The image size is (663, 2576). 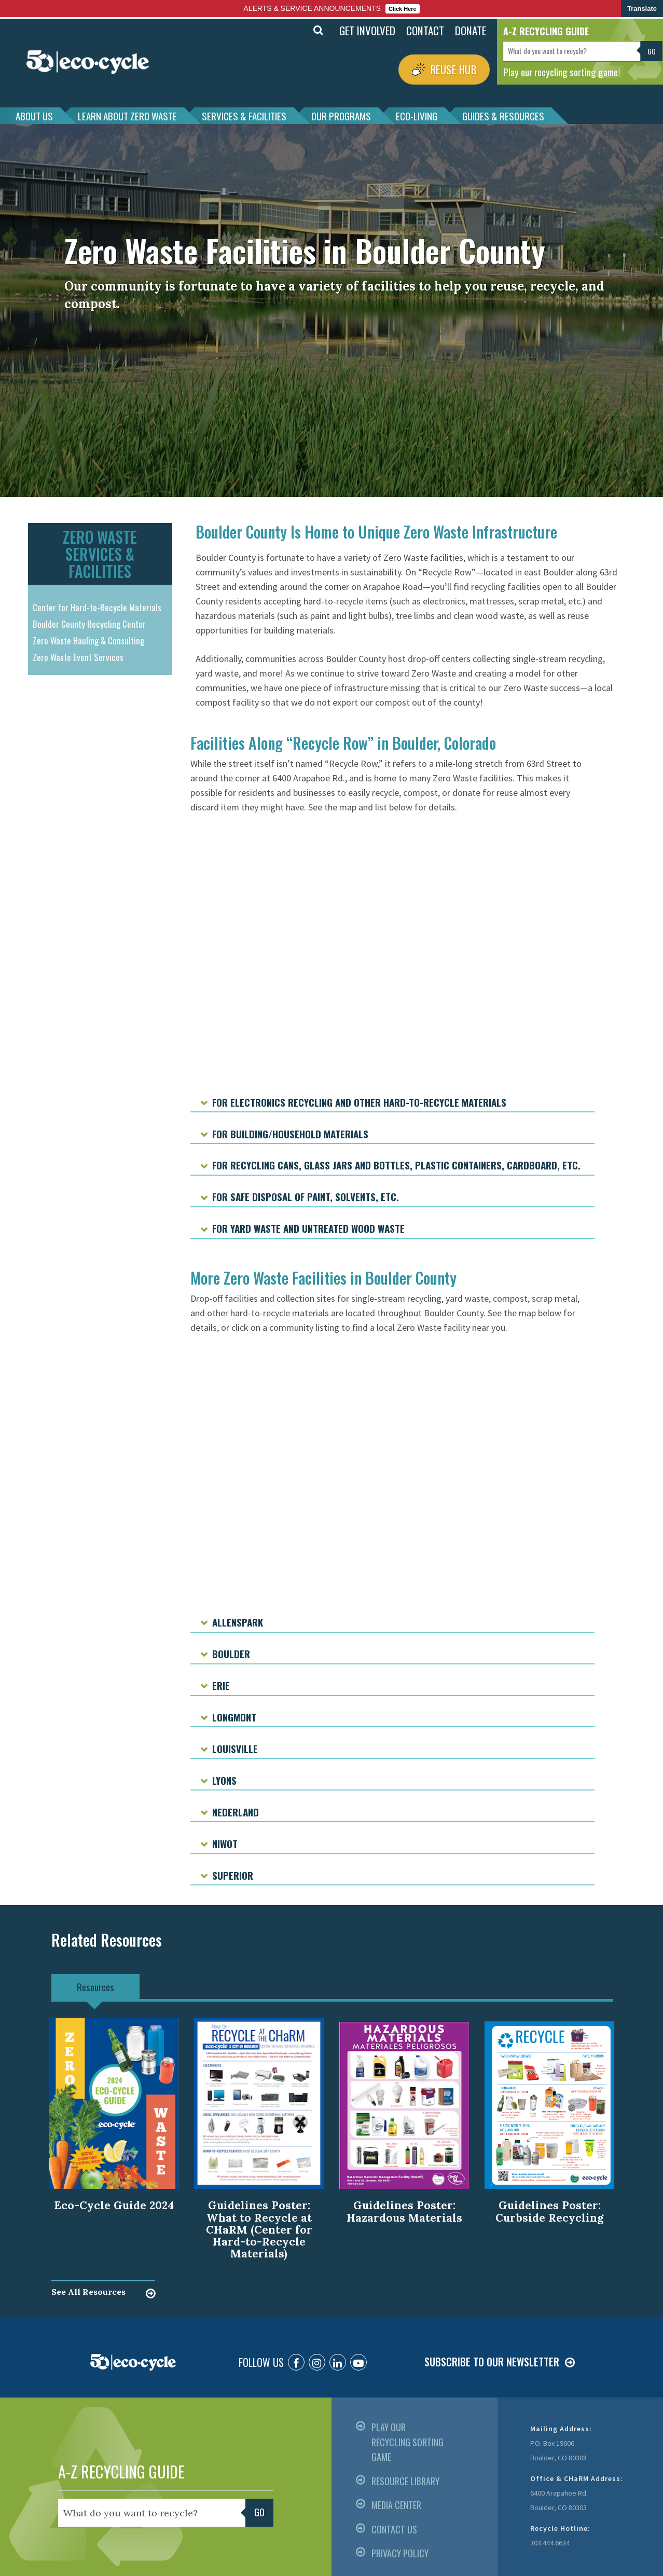 What do you see at coordinates (100, 554) in the screenshot?
I see `ZERO WASTE SERVICES & FACILITIES` at bounding box center [100, 554].